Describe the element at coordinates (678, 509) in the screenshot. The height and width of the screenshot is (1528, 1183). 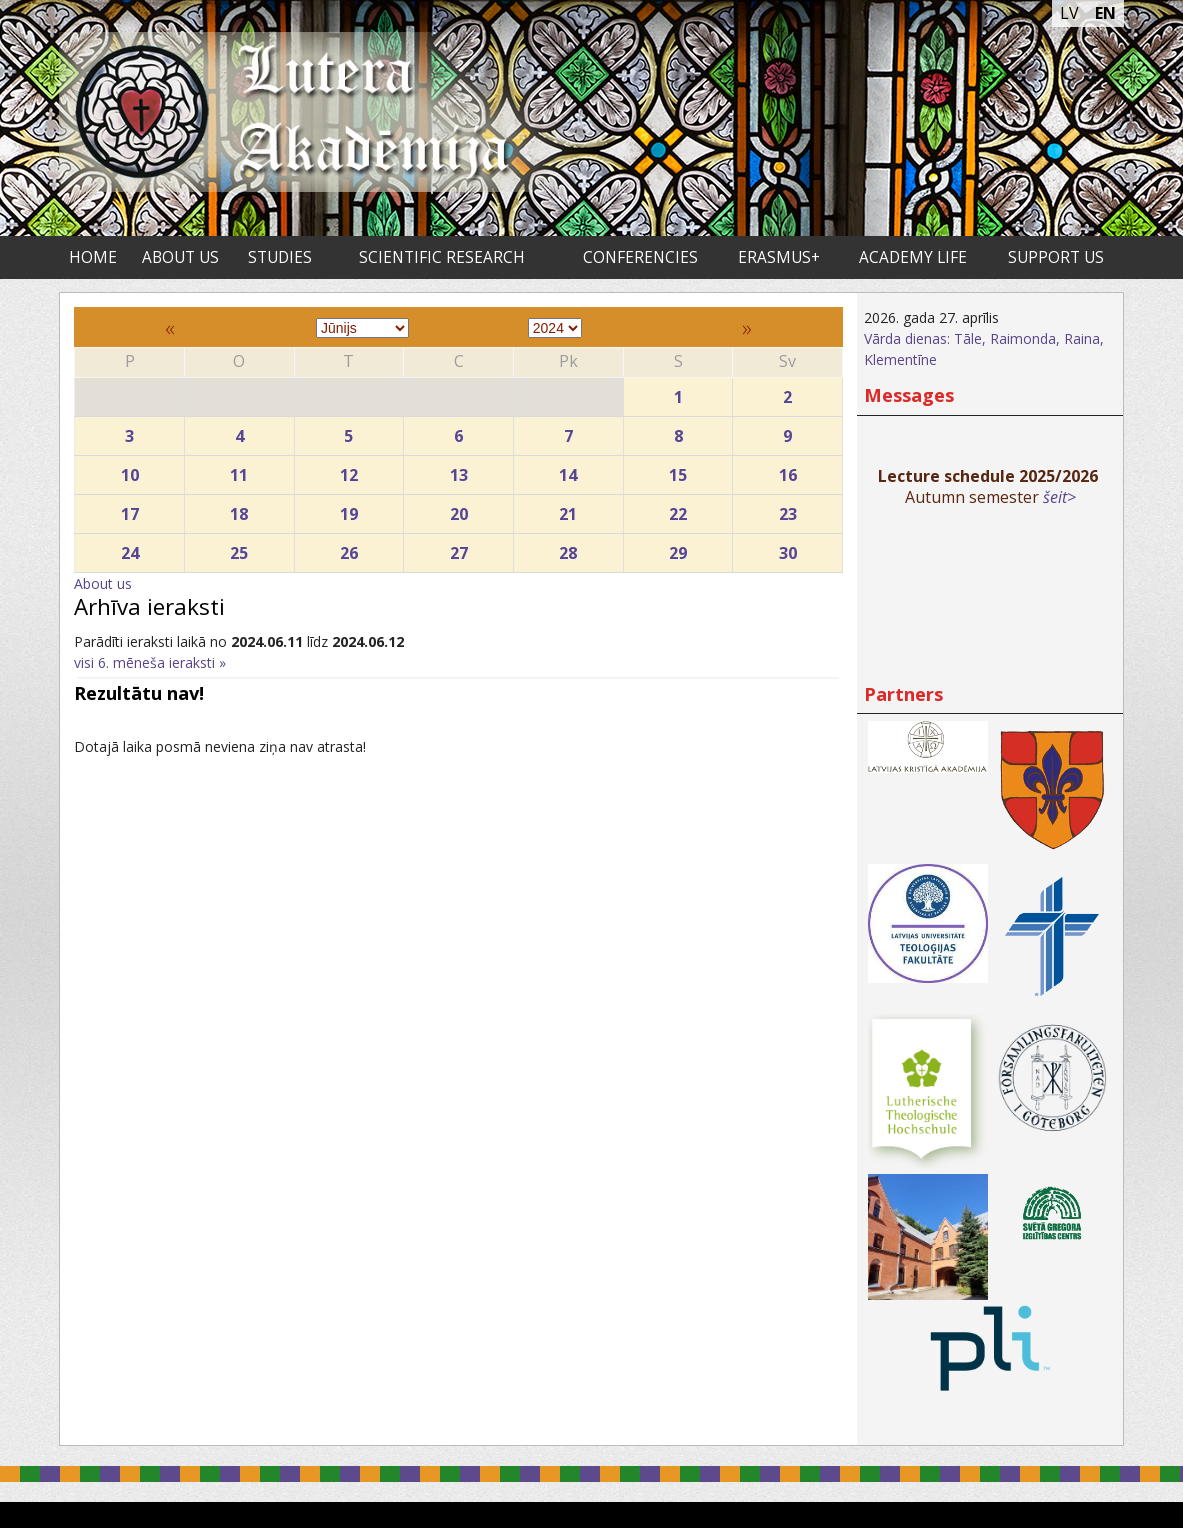
I see `22` at that location.